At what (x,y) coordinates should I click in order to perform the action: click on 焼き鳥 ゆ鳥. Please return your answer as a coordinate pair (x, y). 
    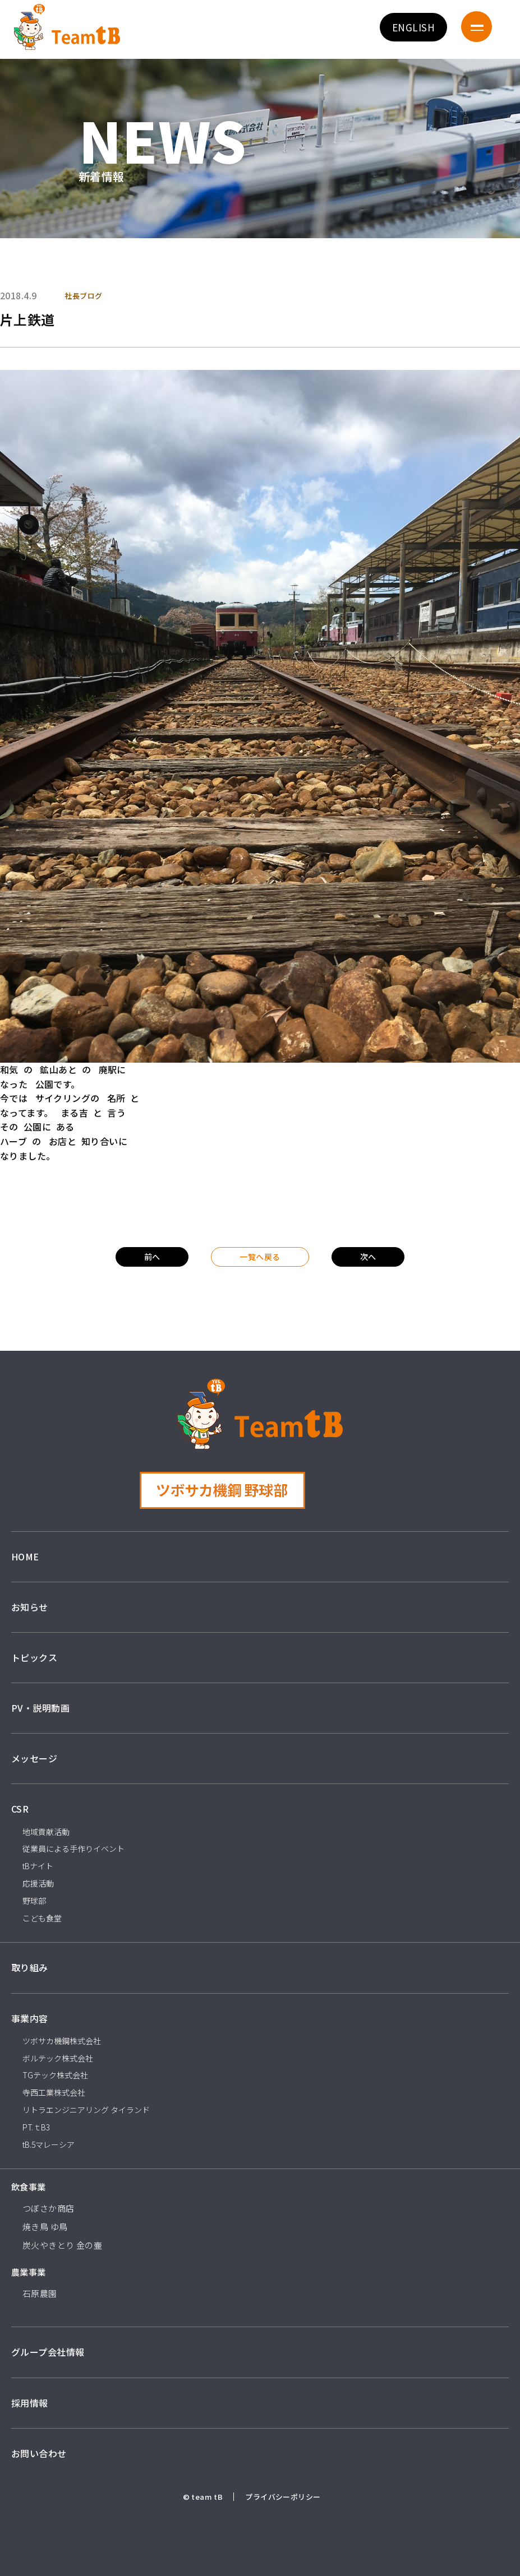
    Looking at the image, I should click on (45, 2226).